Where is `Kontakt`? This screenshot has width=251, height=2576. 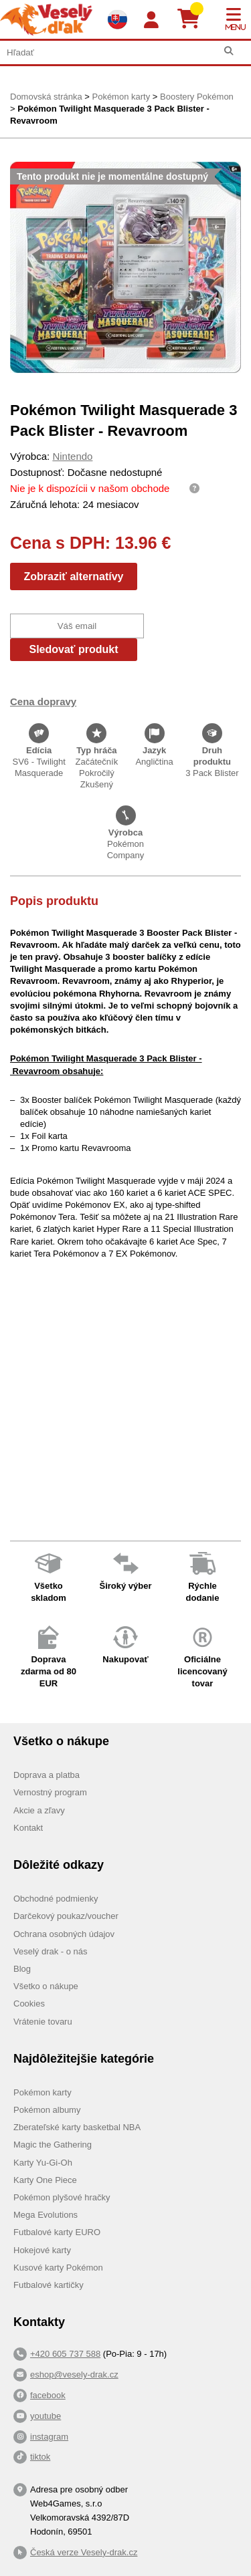
Kontakt is located at coordinates (28, 1828).